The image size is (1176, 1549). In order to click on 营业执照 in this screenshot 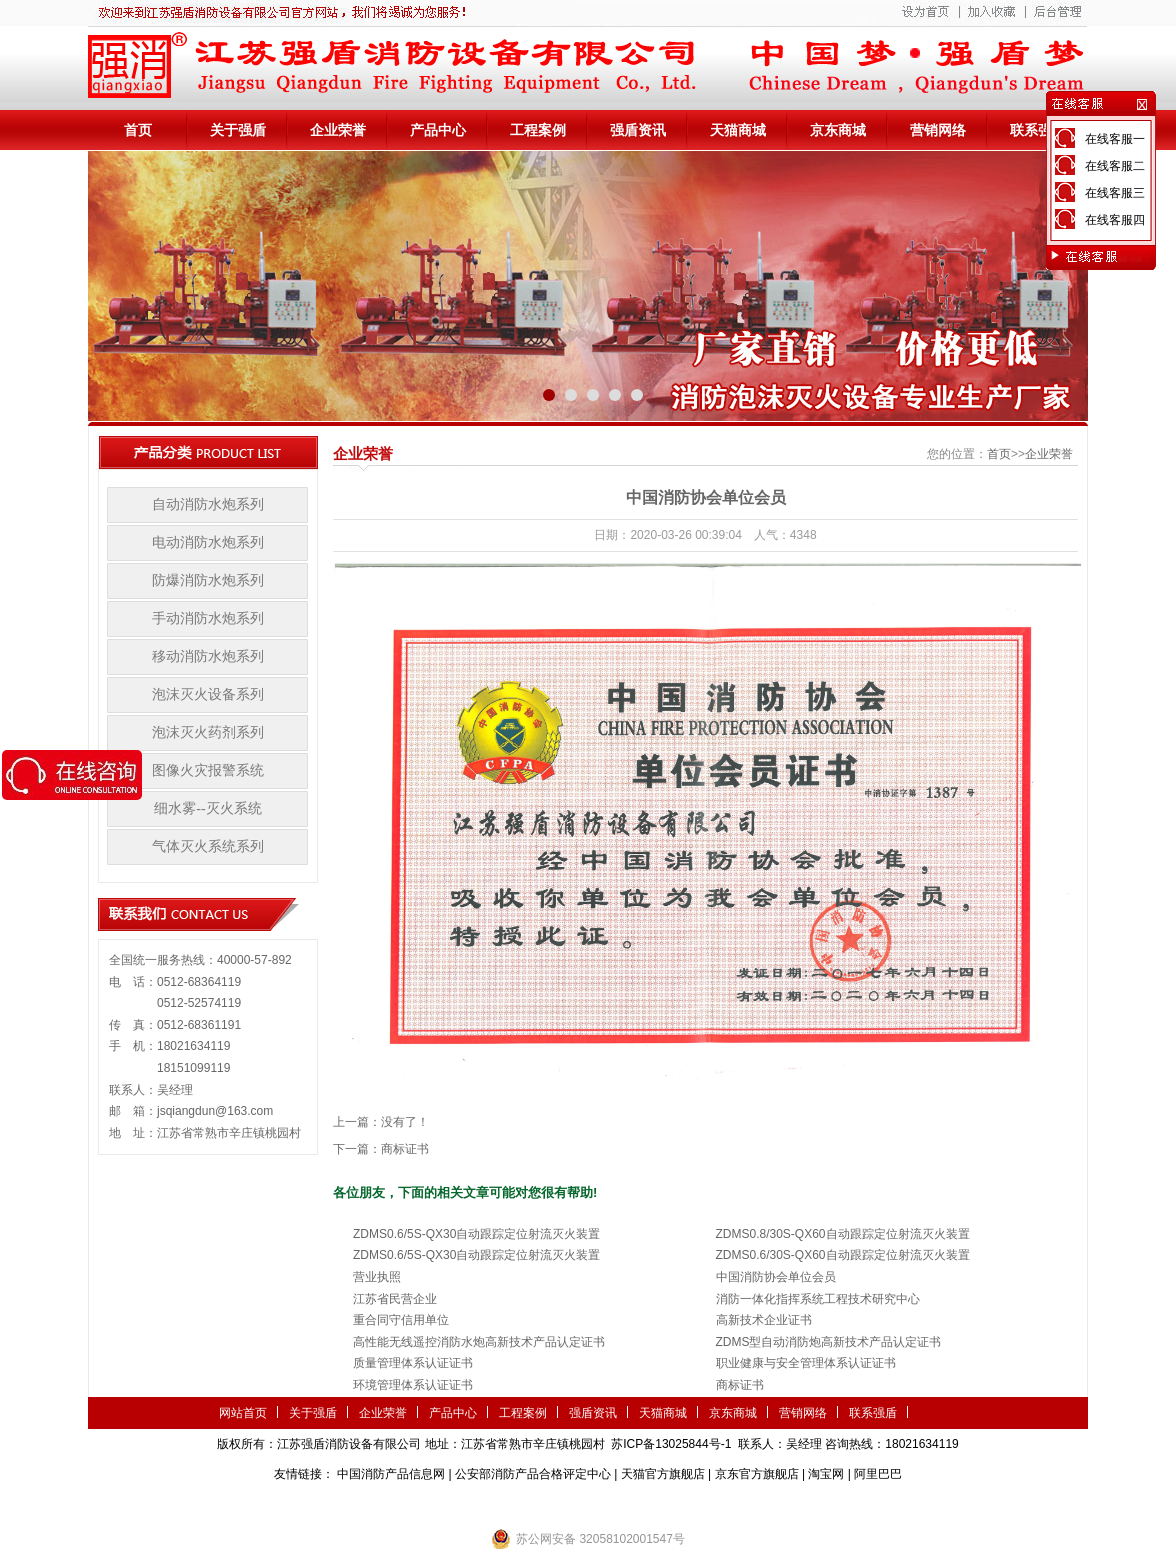, I will do `click(377, 1277)`.